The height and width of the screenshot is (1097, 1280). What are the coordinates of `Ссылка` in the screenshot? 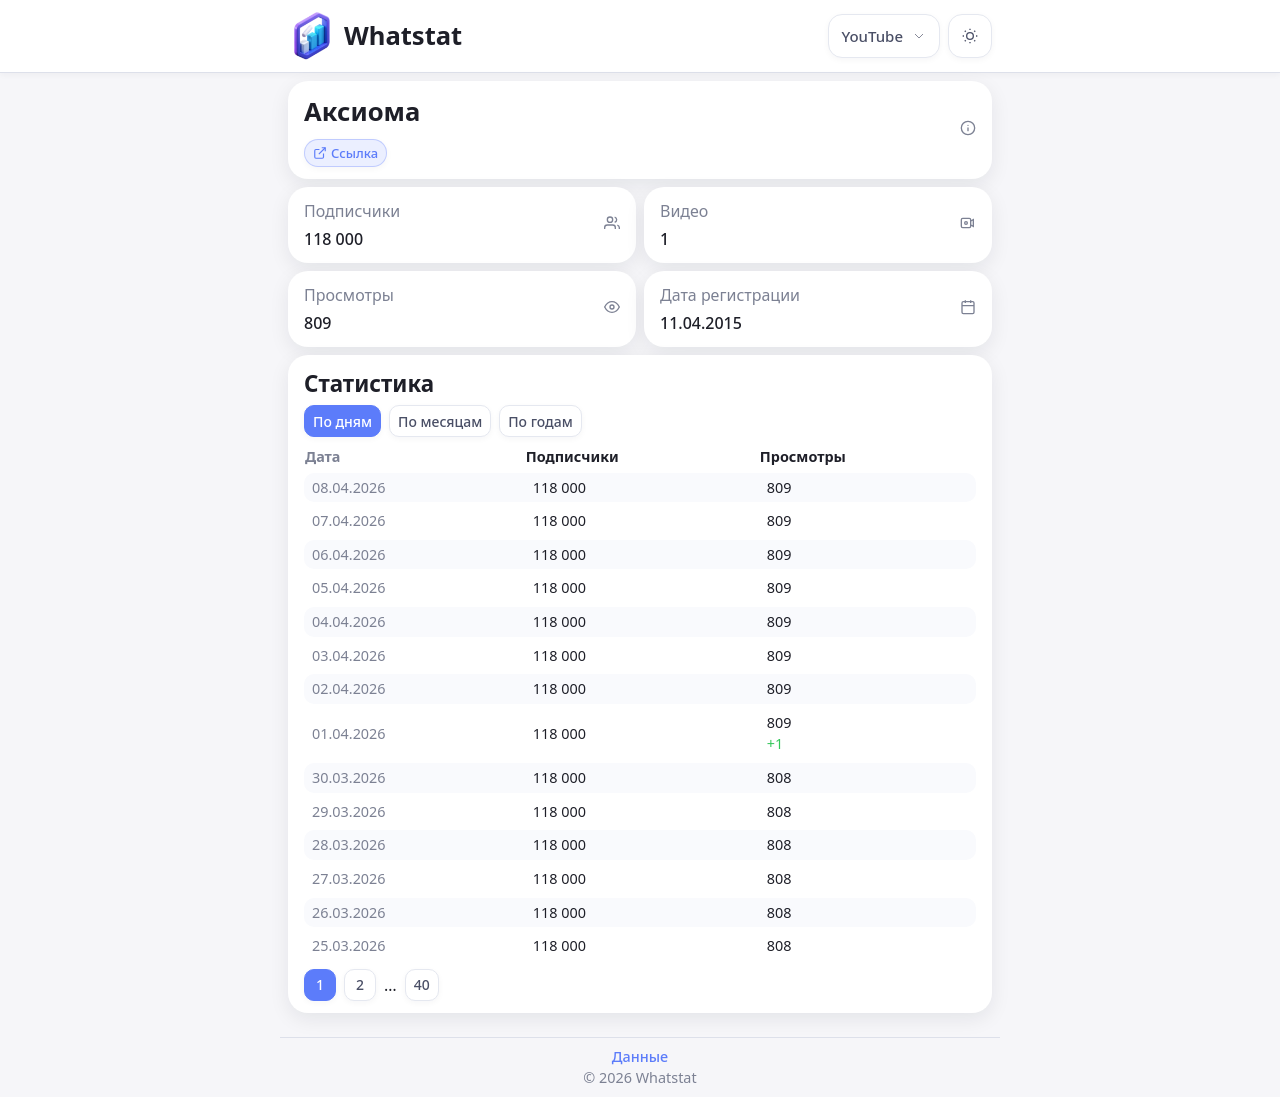 It's located at (345, 153).